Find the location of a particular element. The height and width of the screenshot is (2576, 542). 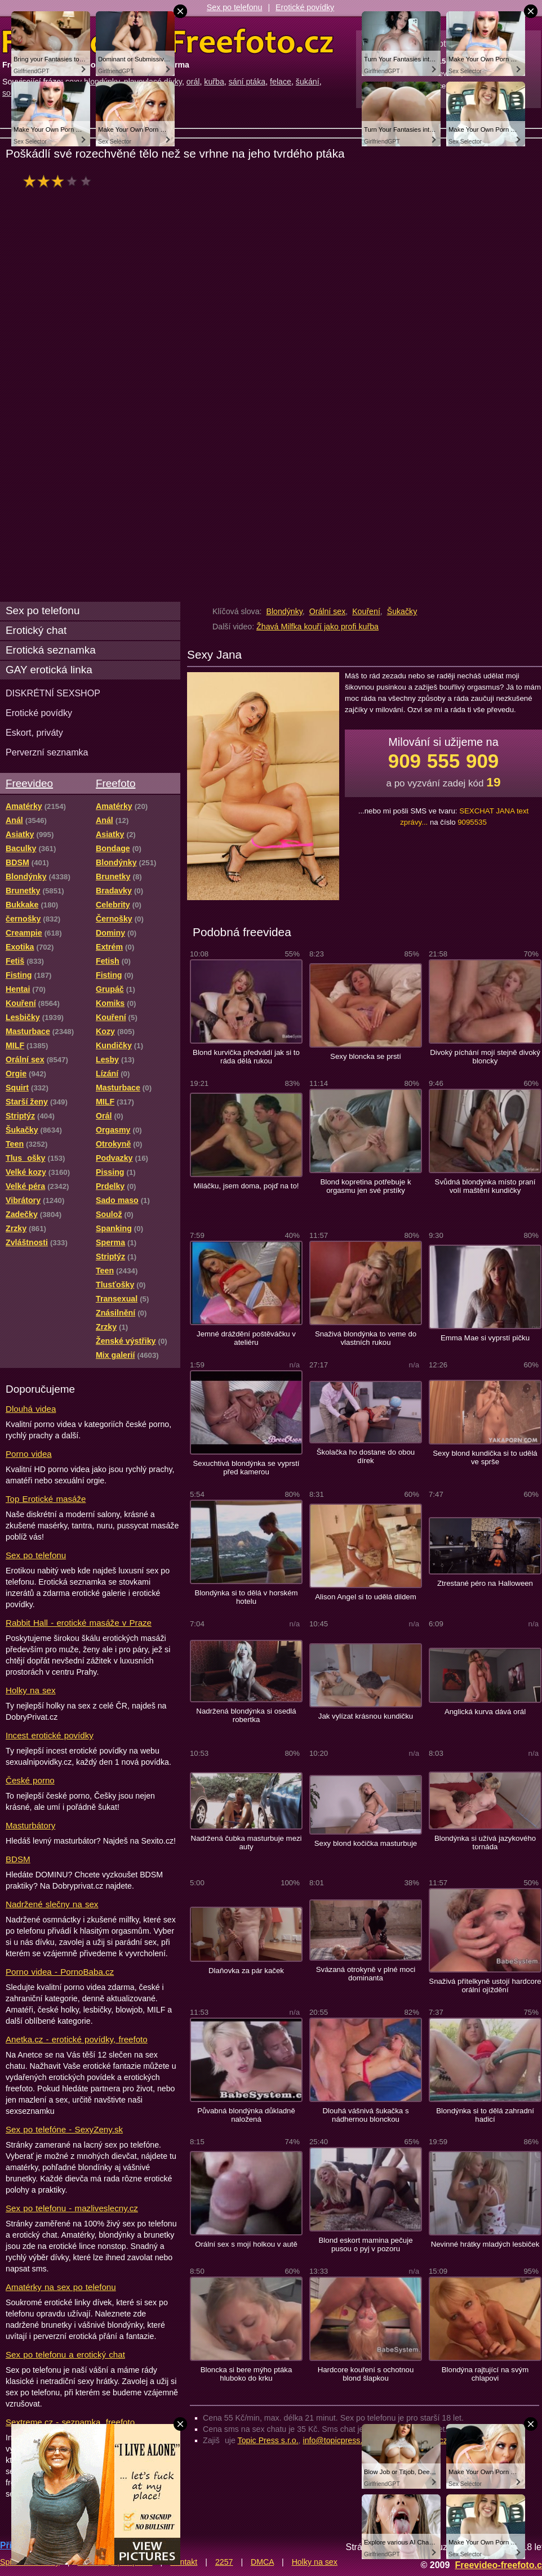

Sexy blond kočička masturbuje is located at coordinates (365, 1843).